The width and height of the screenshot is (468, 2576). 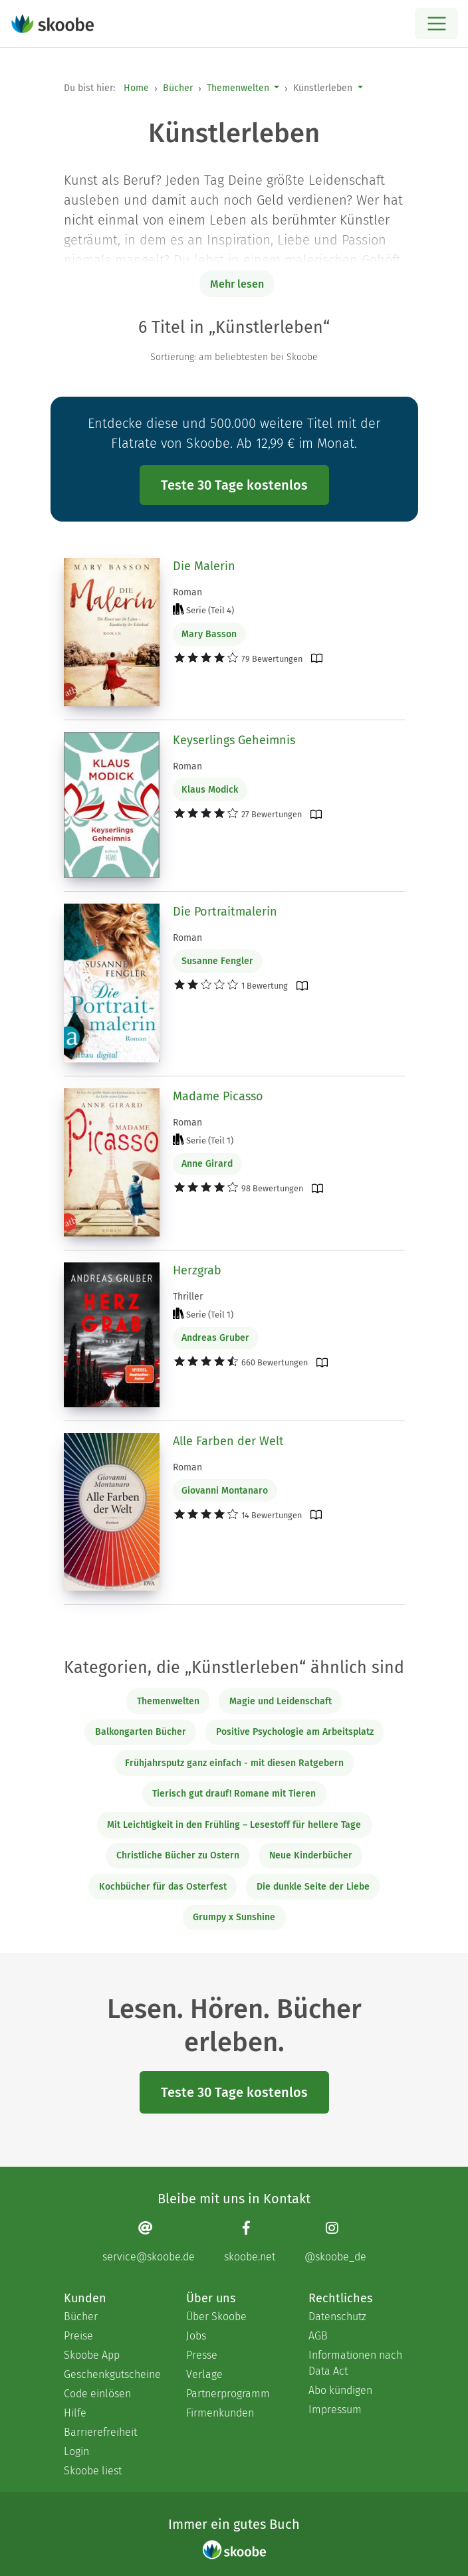 What do you see at coordinates (250, 2241) in the screenshot?
I see `[Facebook page]` at bounding box center [250, 2241].